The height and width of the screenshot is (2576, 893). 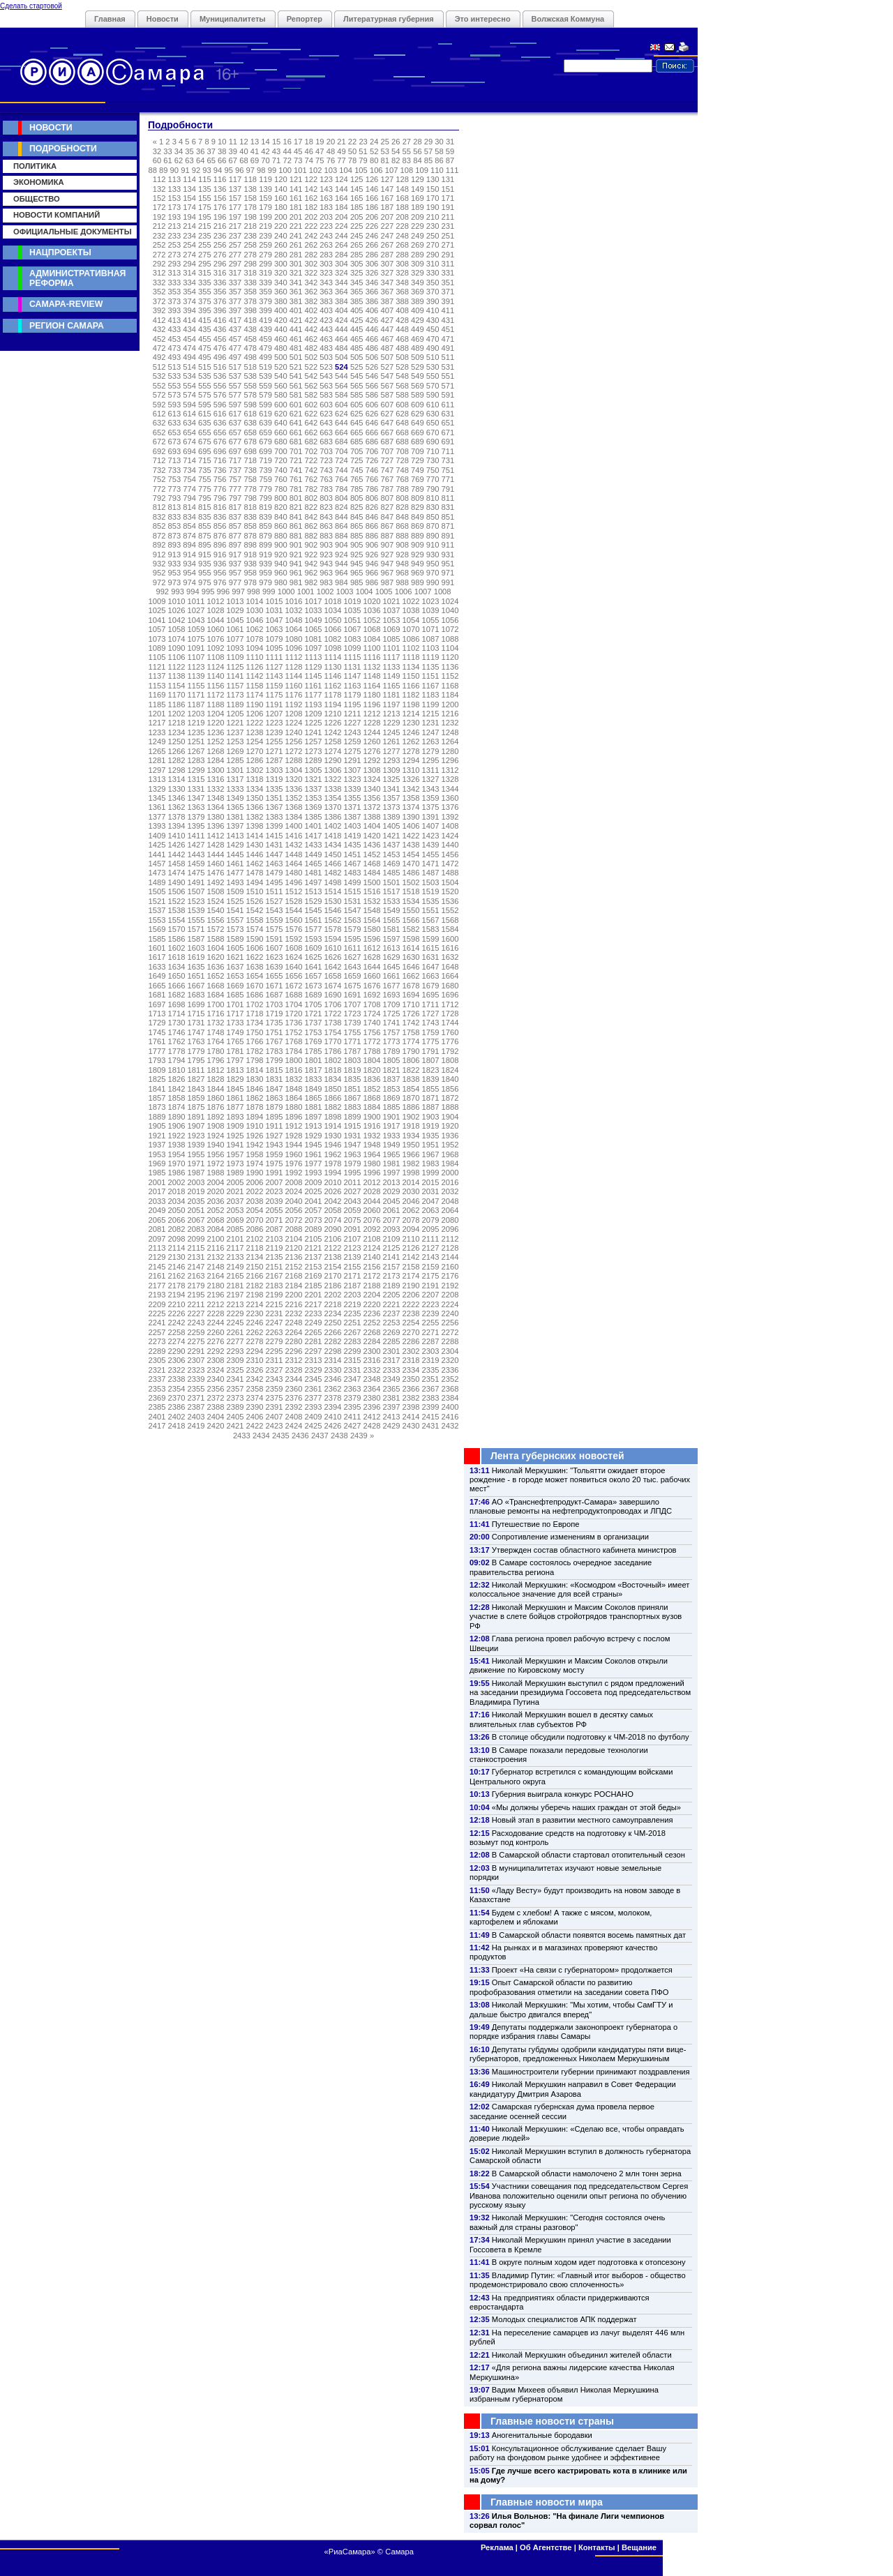 I want to click on 702, so click(x=311, y=451).